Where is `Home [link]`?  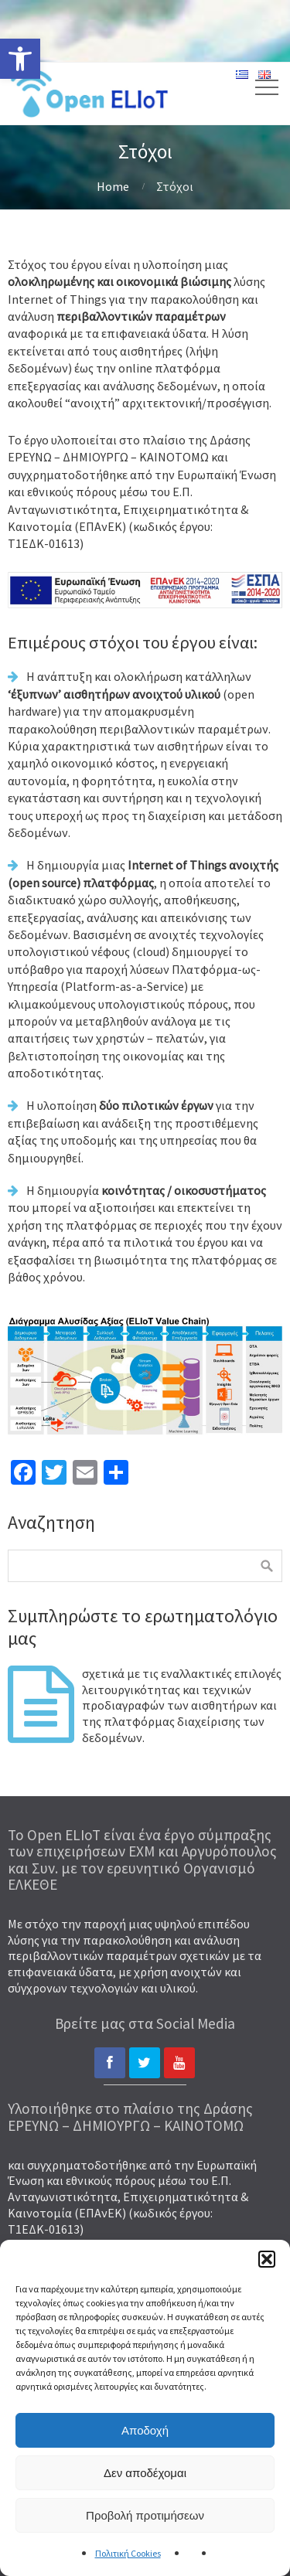
Home [link] is located at coordinates (113, 186).